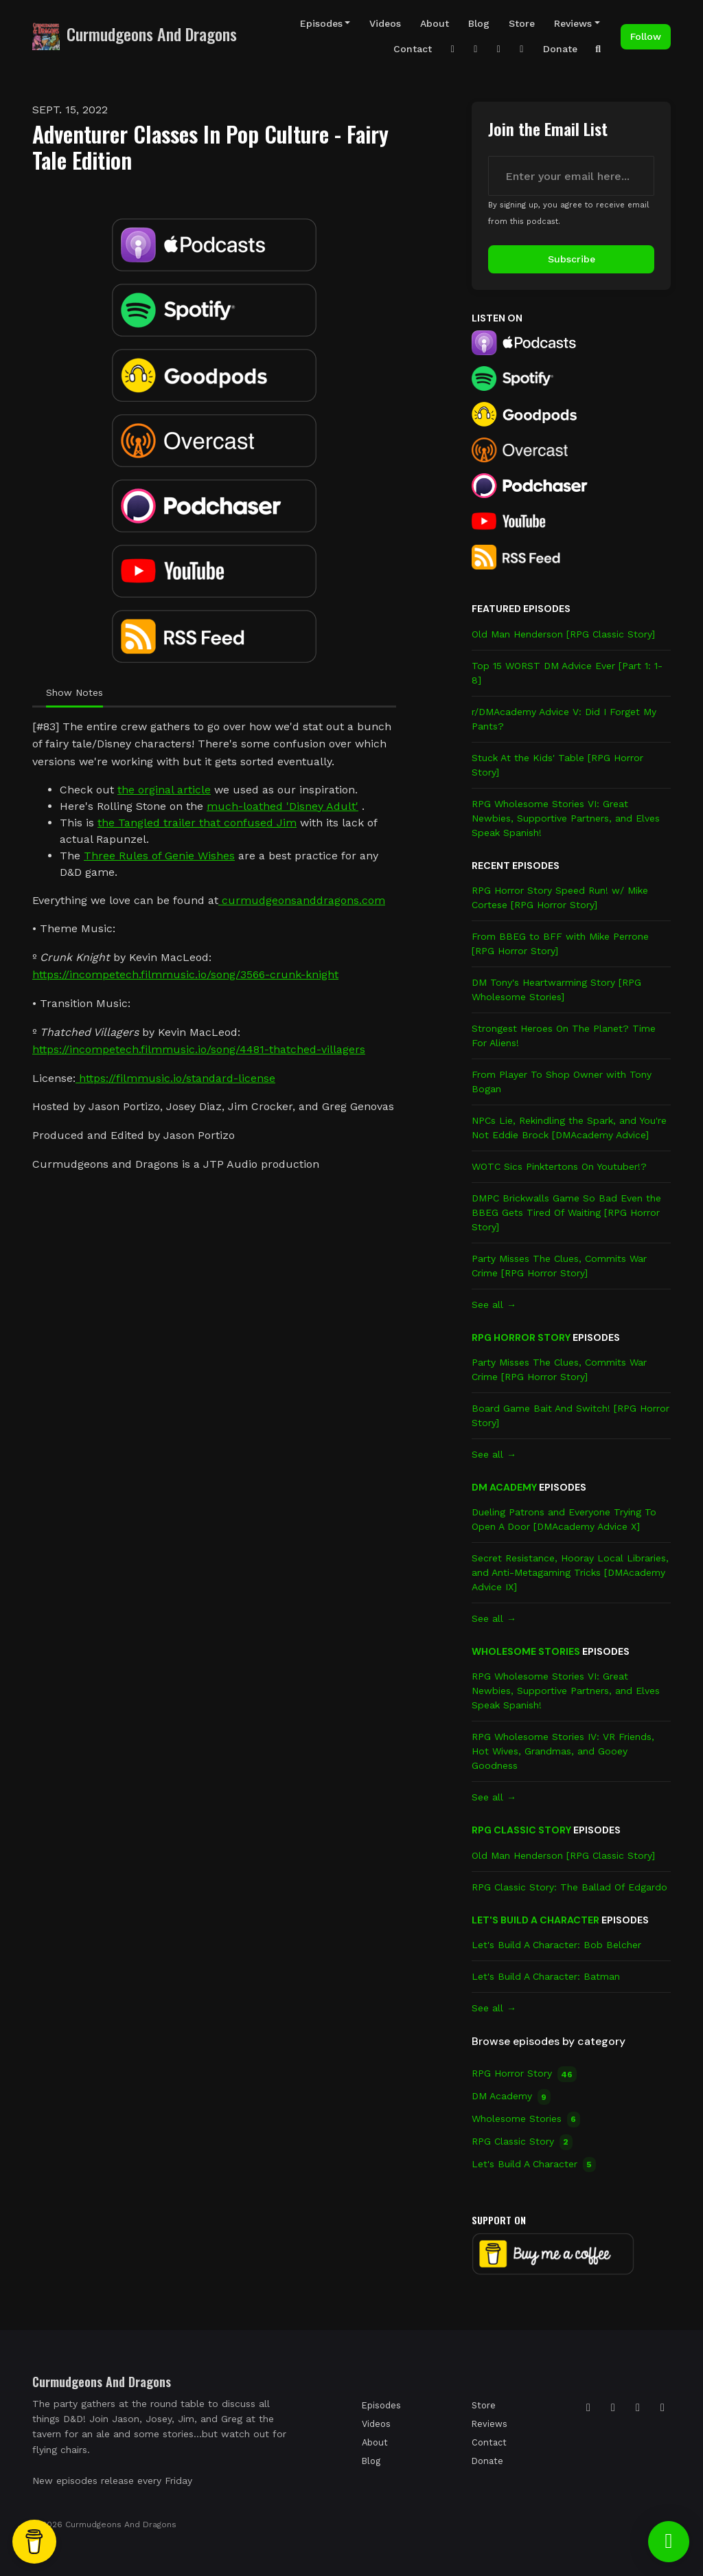 The height and width of the screenshot is (2576, 703). I want to click on Let's Build A Character: Batman, so click(546, 1976).